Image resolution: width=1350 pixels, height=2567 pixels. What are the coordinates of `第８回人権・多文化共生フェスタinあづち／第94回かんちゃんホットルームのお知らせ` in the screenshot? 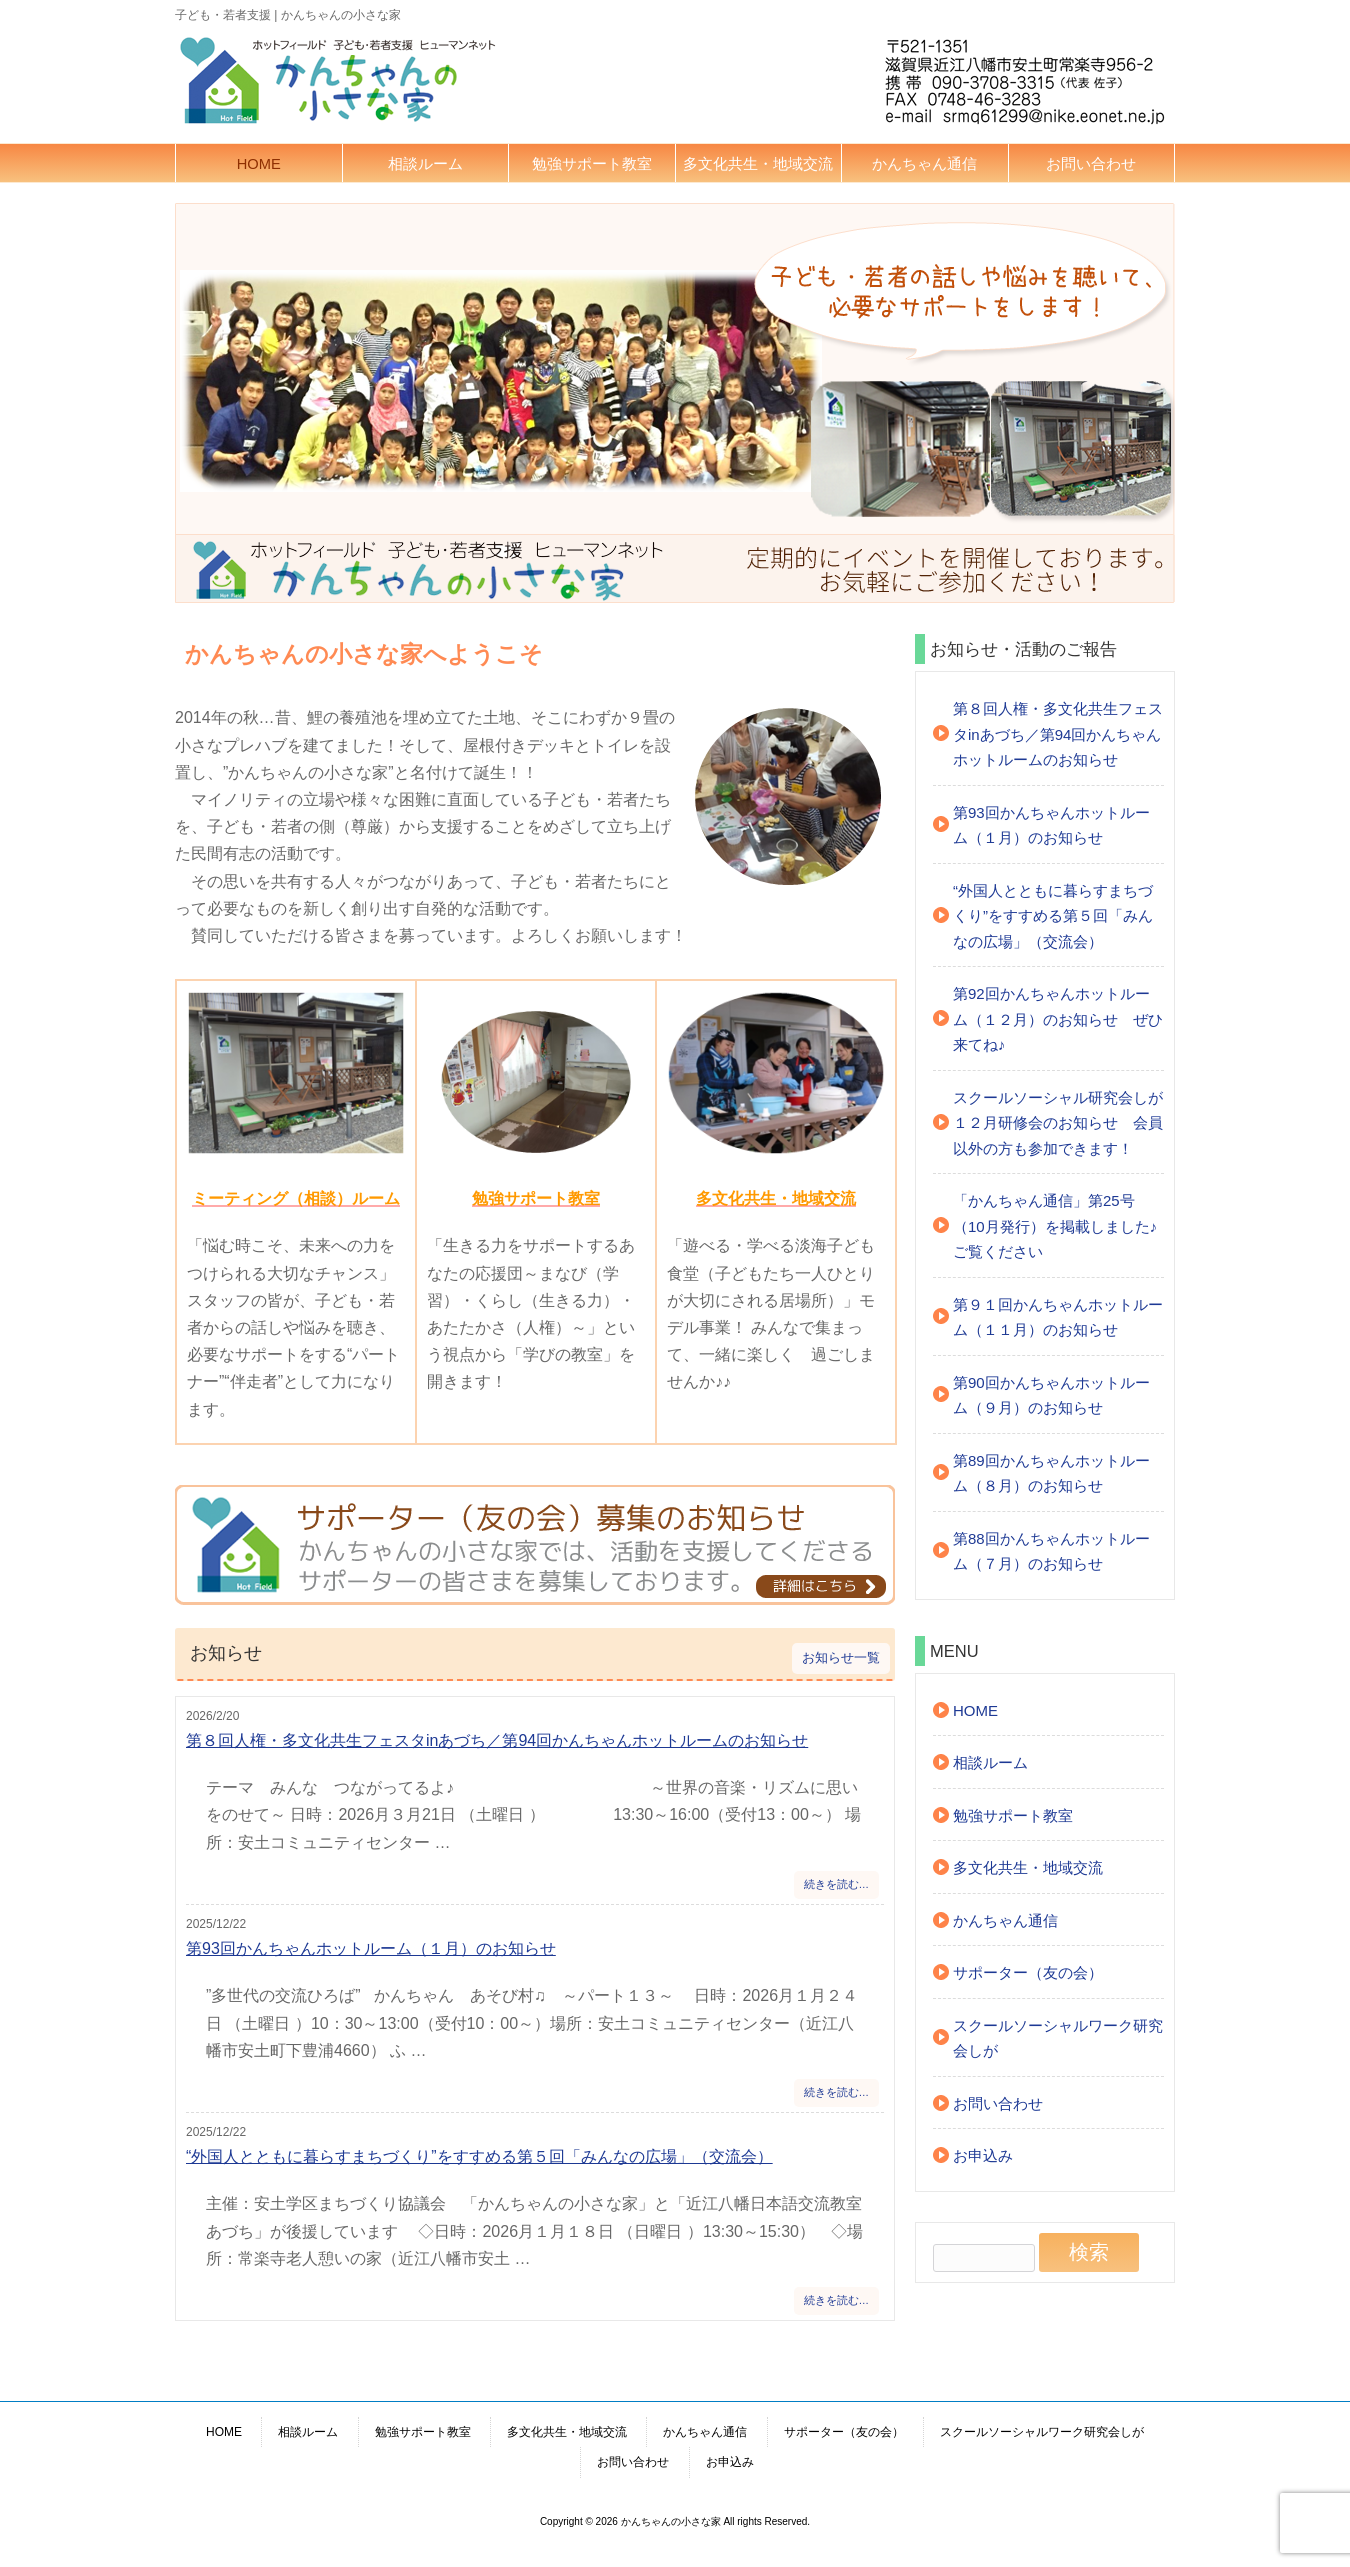 It's located at (497, 1740).